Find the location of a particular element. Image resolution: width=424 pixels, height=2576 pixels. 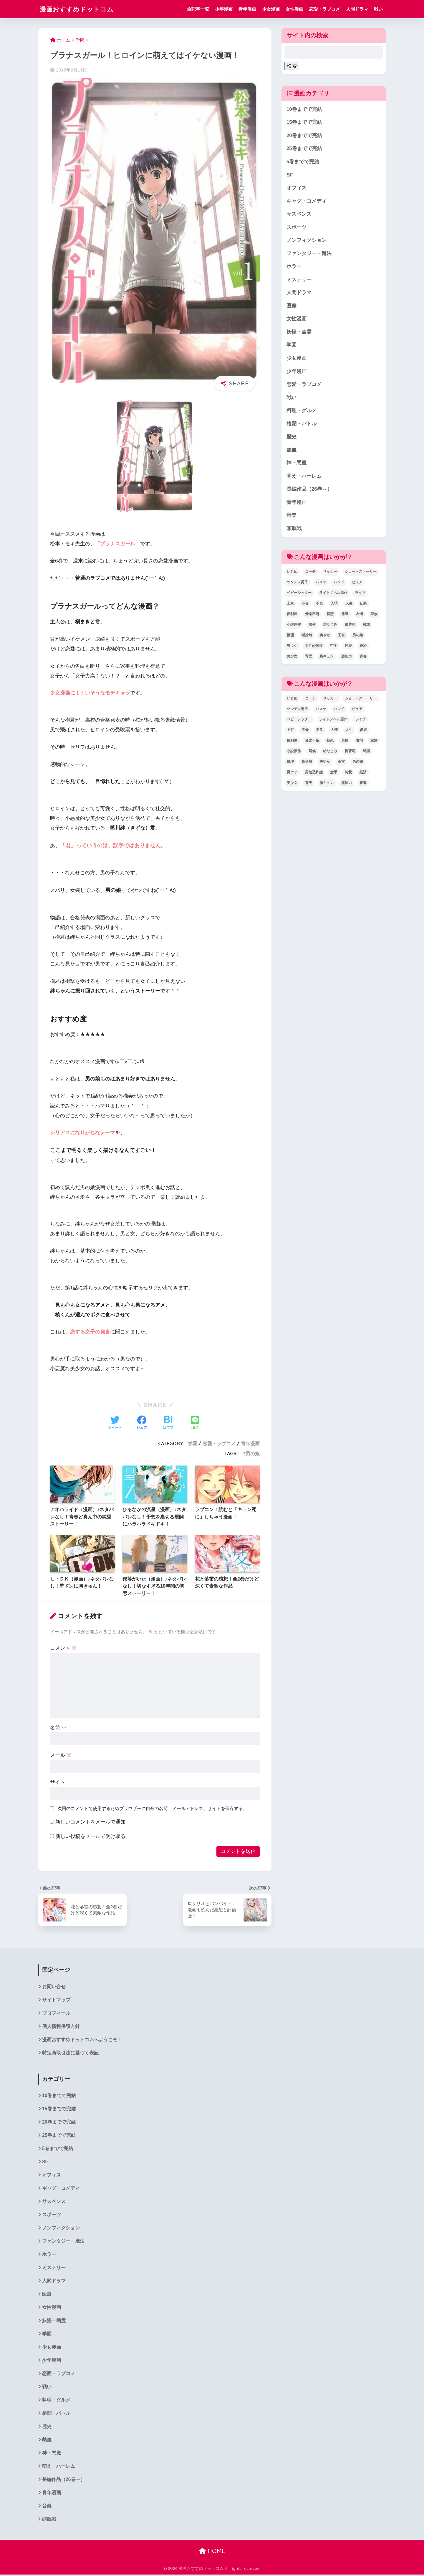

居候 [居候 (1個の項目)] is located at coordinates (312, 626).